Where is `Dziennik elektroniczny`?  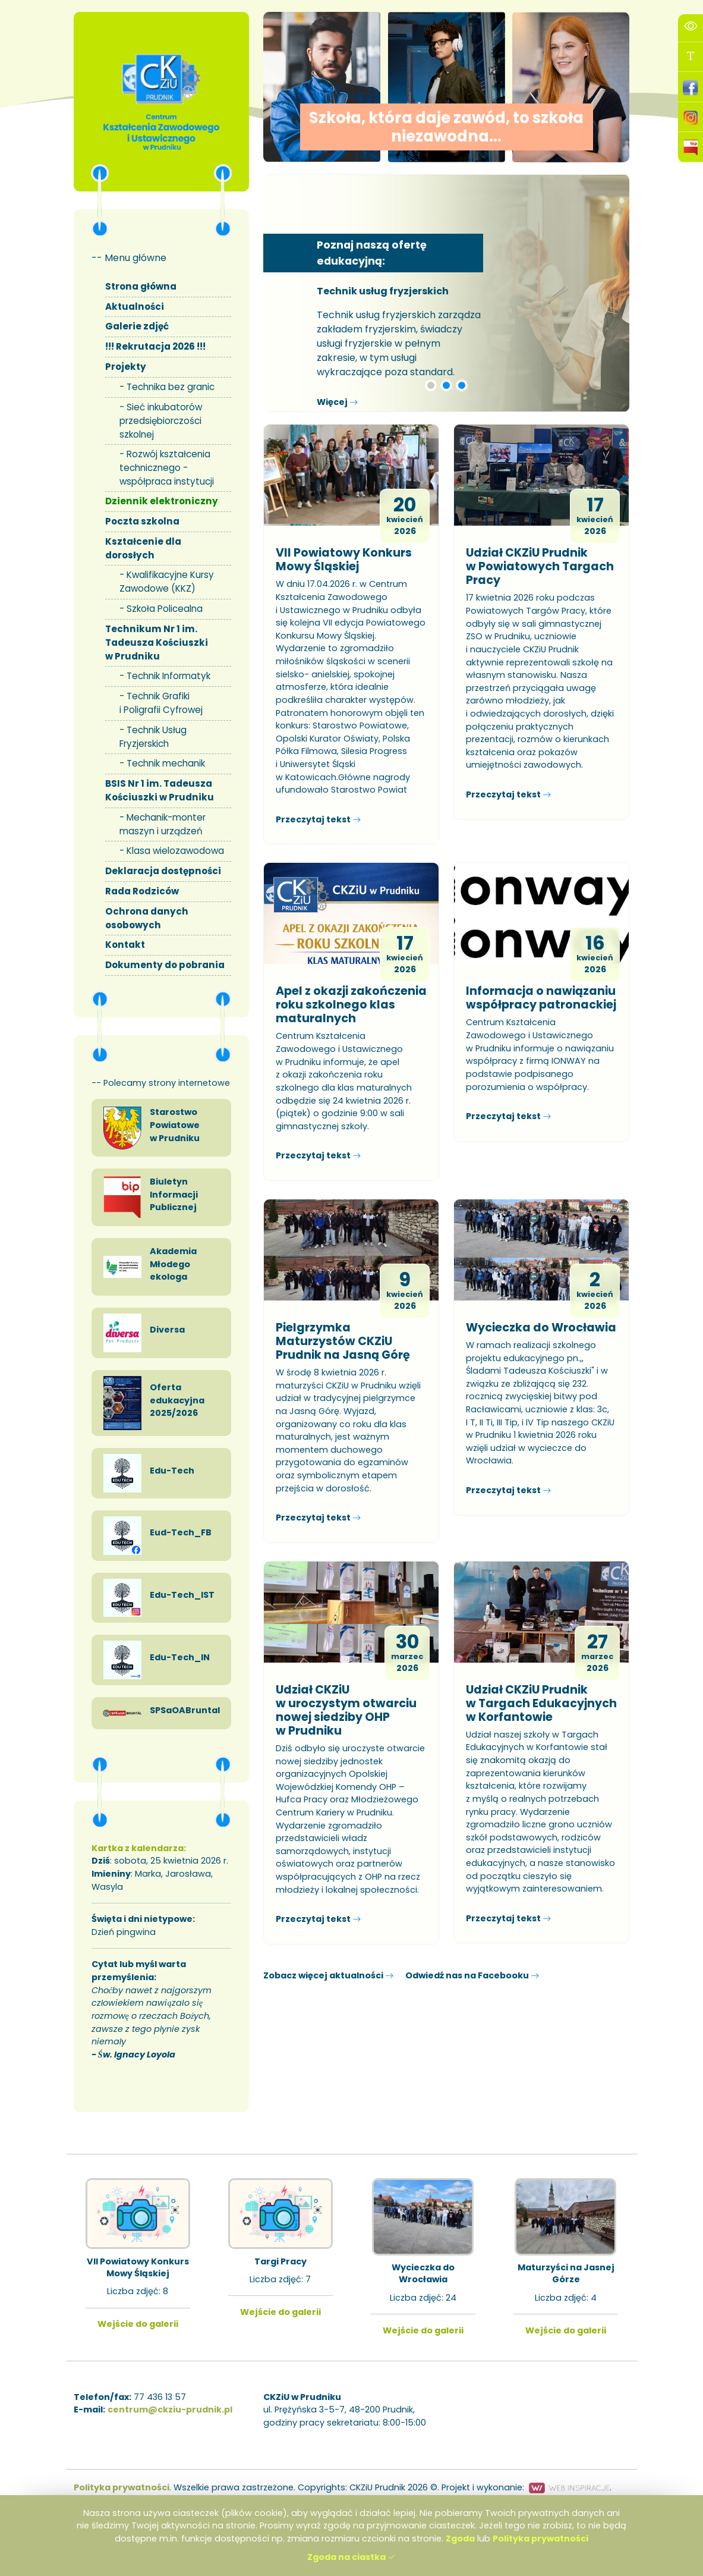 Dziennik elektroniczny is located at coordinates (161, 501).